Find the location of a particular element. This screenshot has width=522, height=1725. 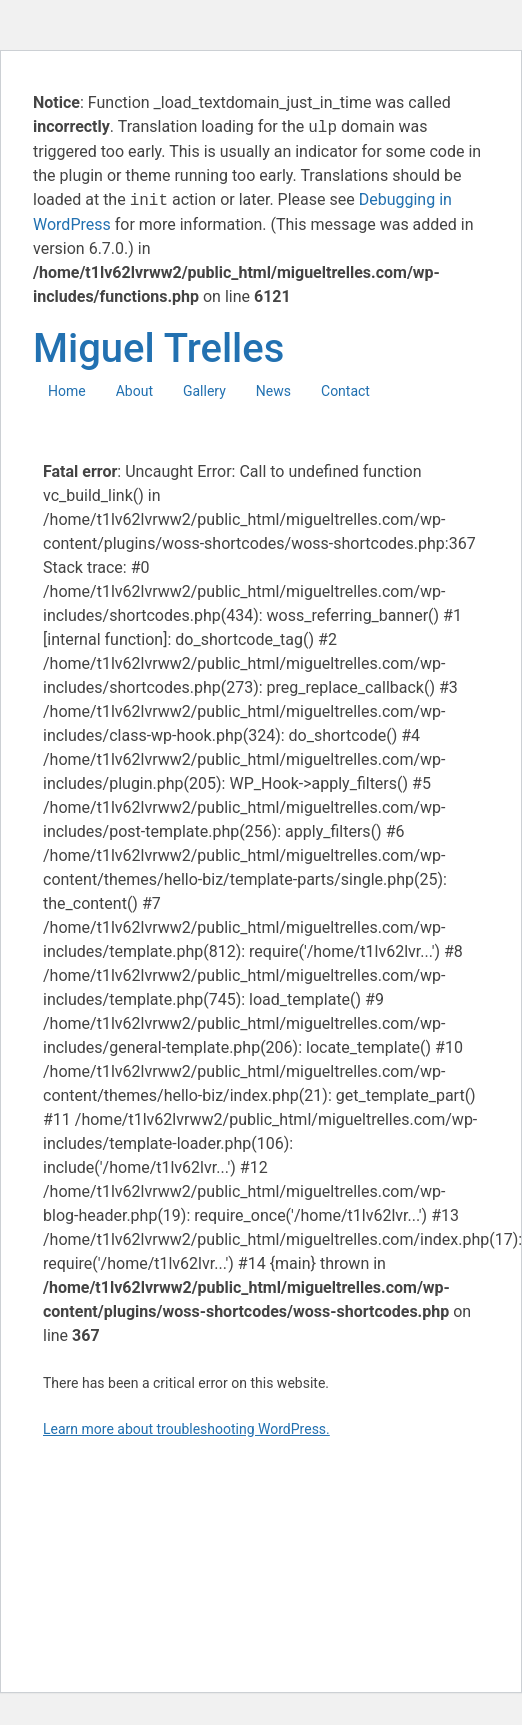

Gallery is located at coordinates (204, 391).